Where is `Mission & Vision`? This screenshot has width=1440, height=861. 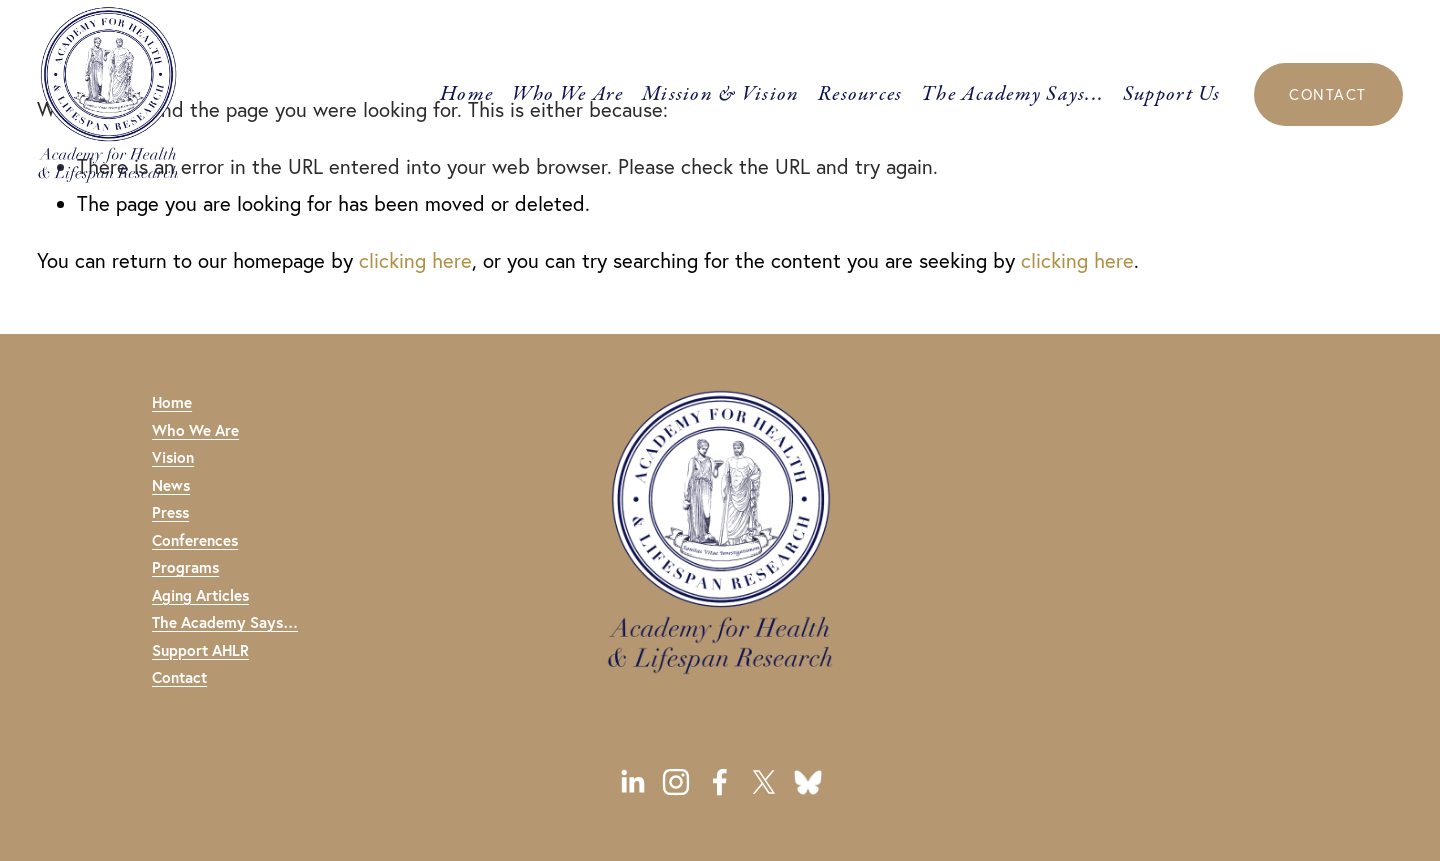 Mission & Vision is located at coordinates (720, 94).